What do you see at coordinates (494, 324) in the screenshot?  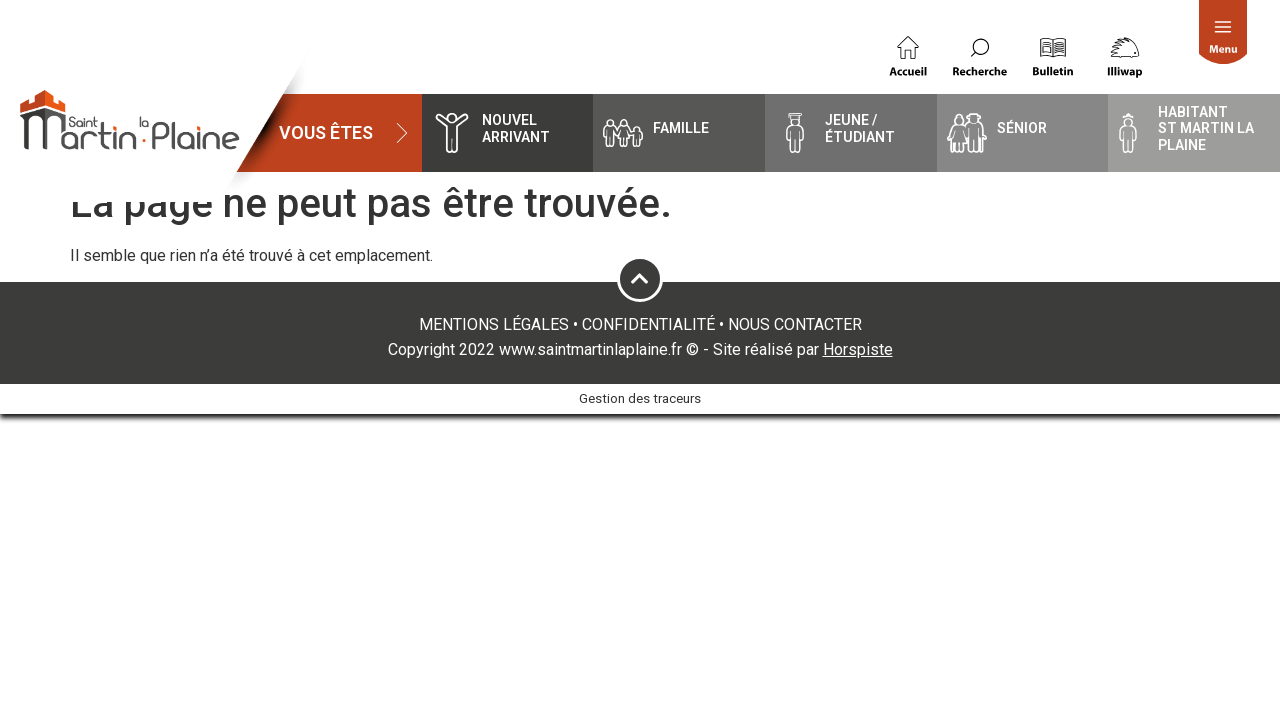 I see `MENTIONS LÉGALES` at bounding box center [494, 324].